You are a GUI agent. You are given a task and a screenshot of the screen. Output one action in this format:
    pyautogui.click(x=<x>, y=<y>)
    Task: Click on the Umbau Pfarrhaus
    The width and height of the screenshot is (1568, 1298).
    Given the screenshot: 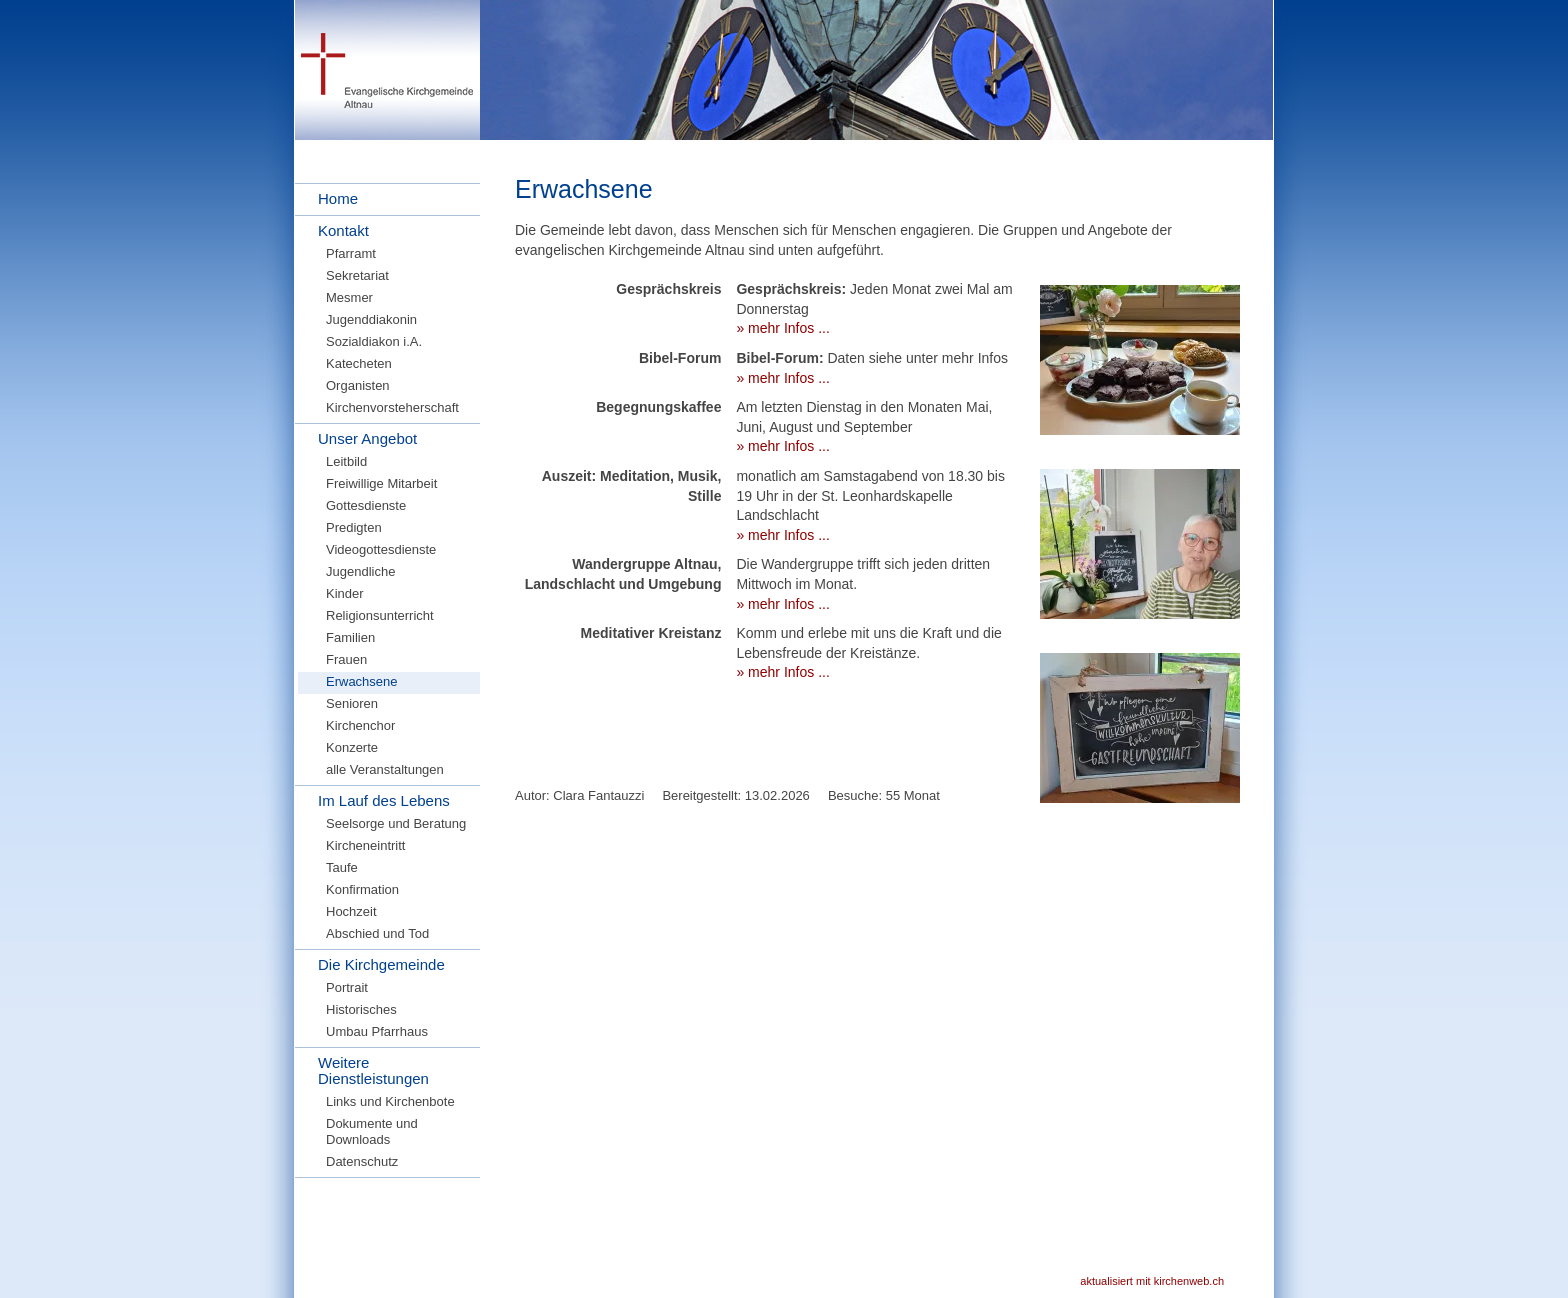 What is the action you would take?
    pyautogui.click(x=377, y=1031)
    